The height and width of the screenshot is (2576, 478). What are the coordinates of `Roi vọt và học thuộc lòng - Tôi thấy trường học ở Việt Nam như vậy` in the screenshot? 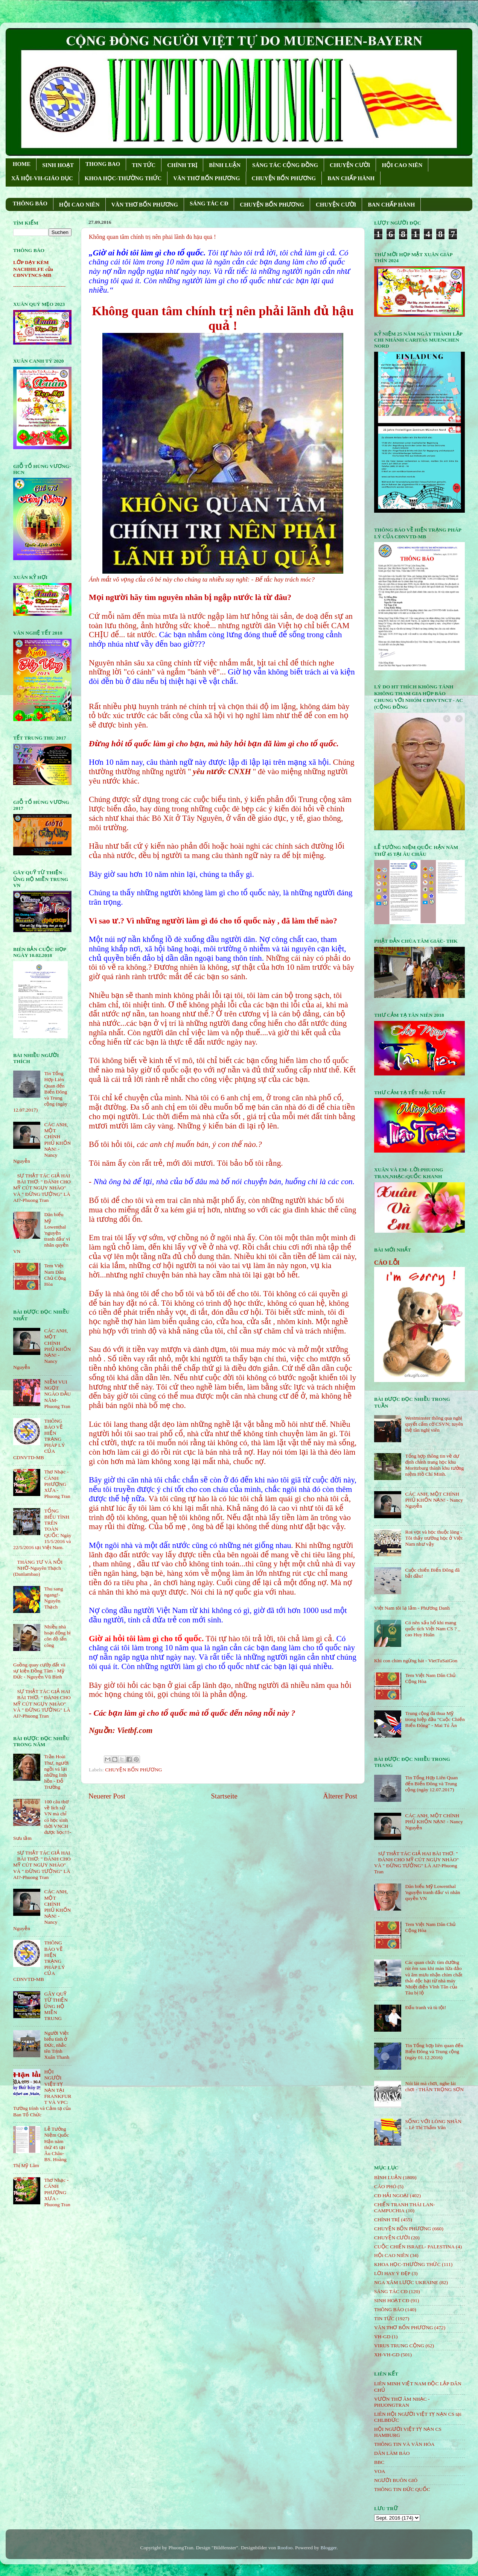 It's located at (434, 1538).